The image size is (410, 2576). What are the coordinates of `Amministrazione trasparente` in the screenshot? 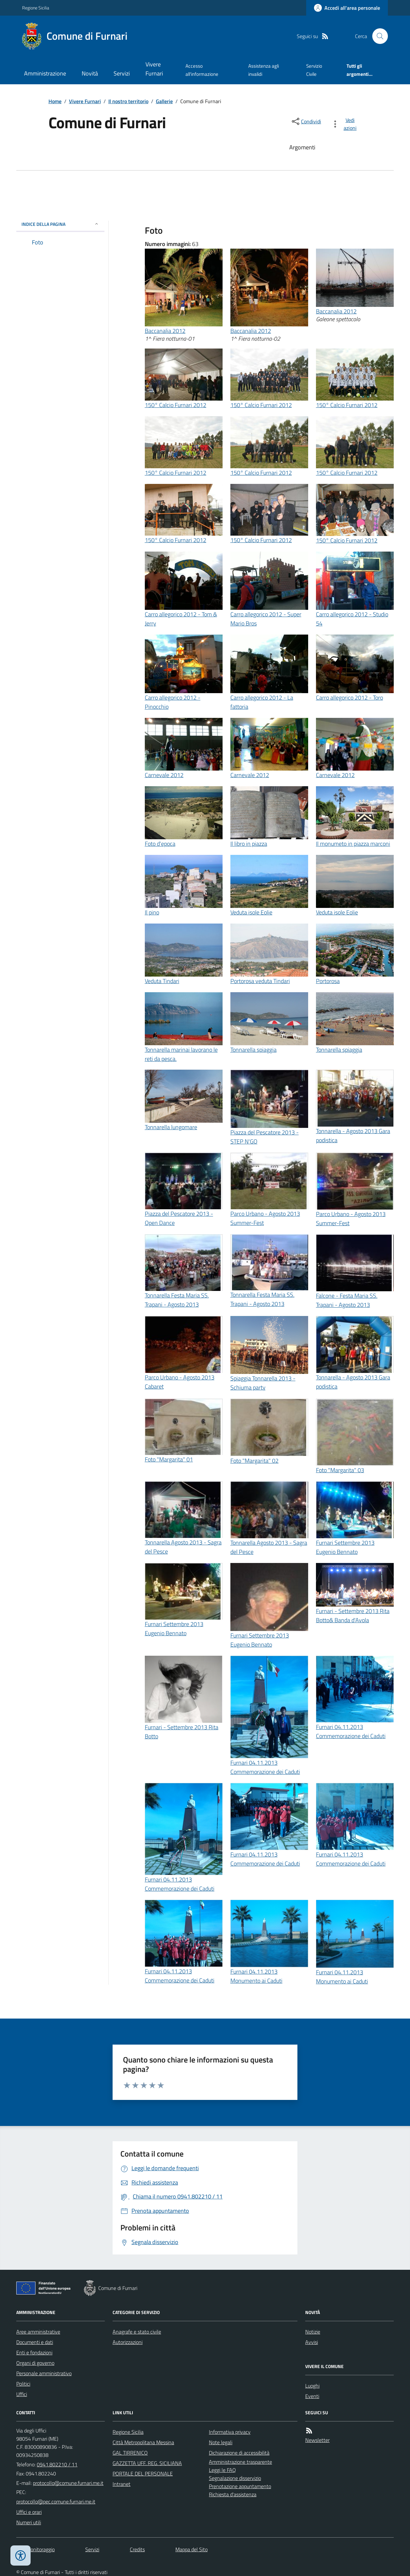 It's located at (240, 2462).